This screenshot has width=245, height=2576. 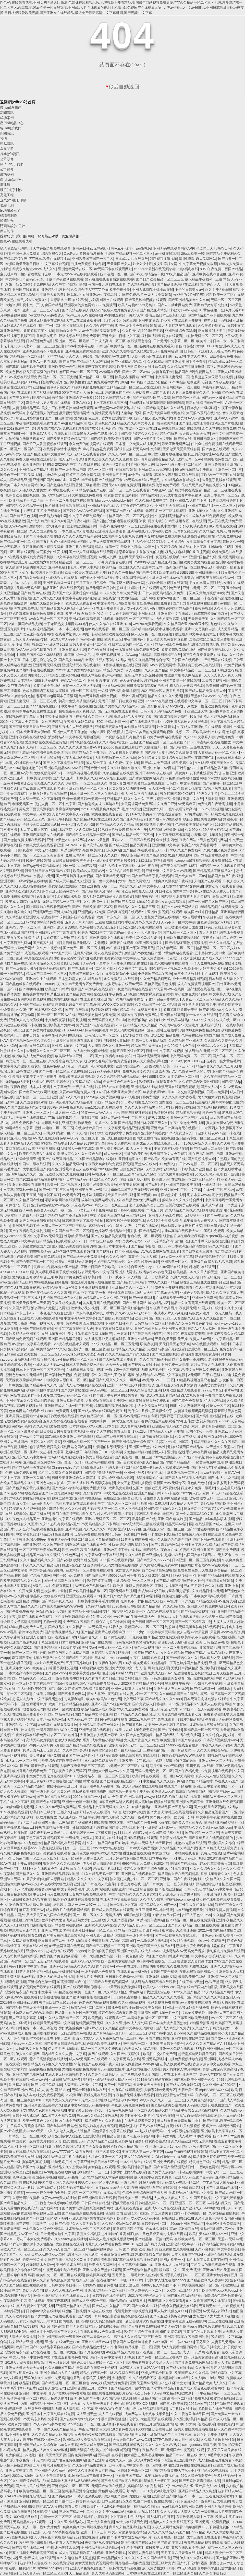 What do you see at coordinates (103, 1298) in the screenshot?
I see `国内精品伊人久久久久网站下载` at bounding box center [103, 1298].